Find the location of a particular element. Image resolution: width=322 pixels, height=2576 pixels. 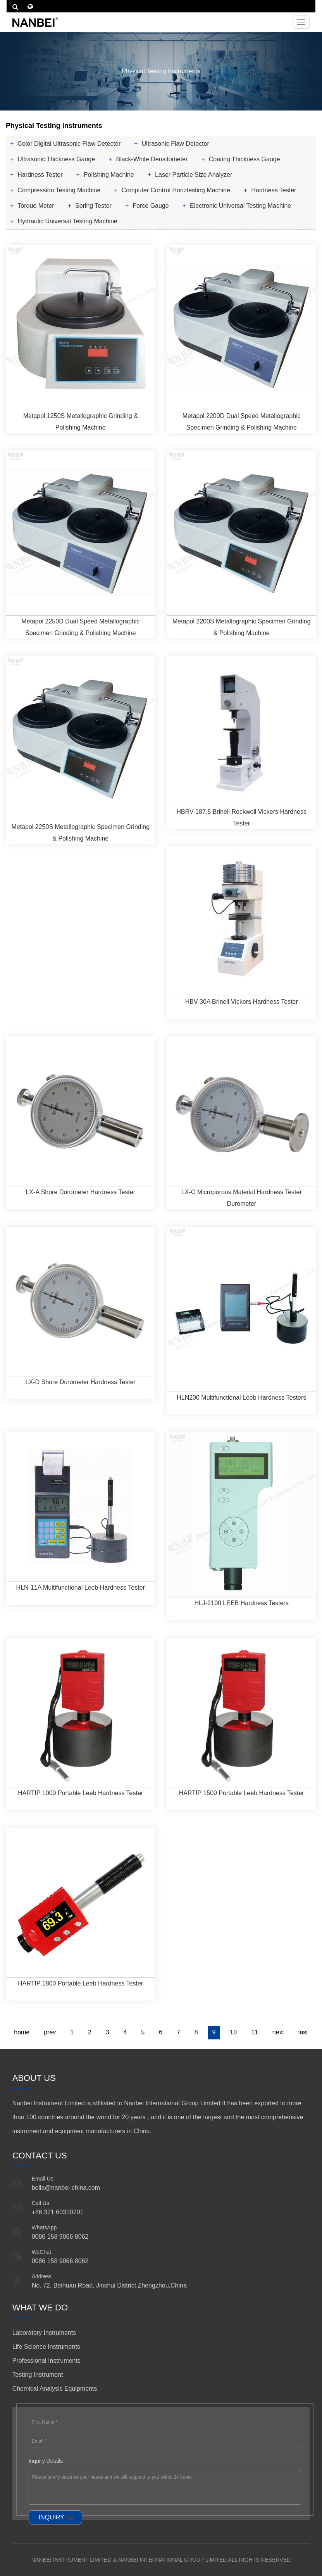

Hardness Tester is located at coordinates (39, 174).